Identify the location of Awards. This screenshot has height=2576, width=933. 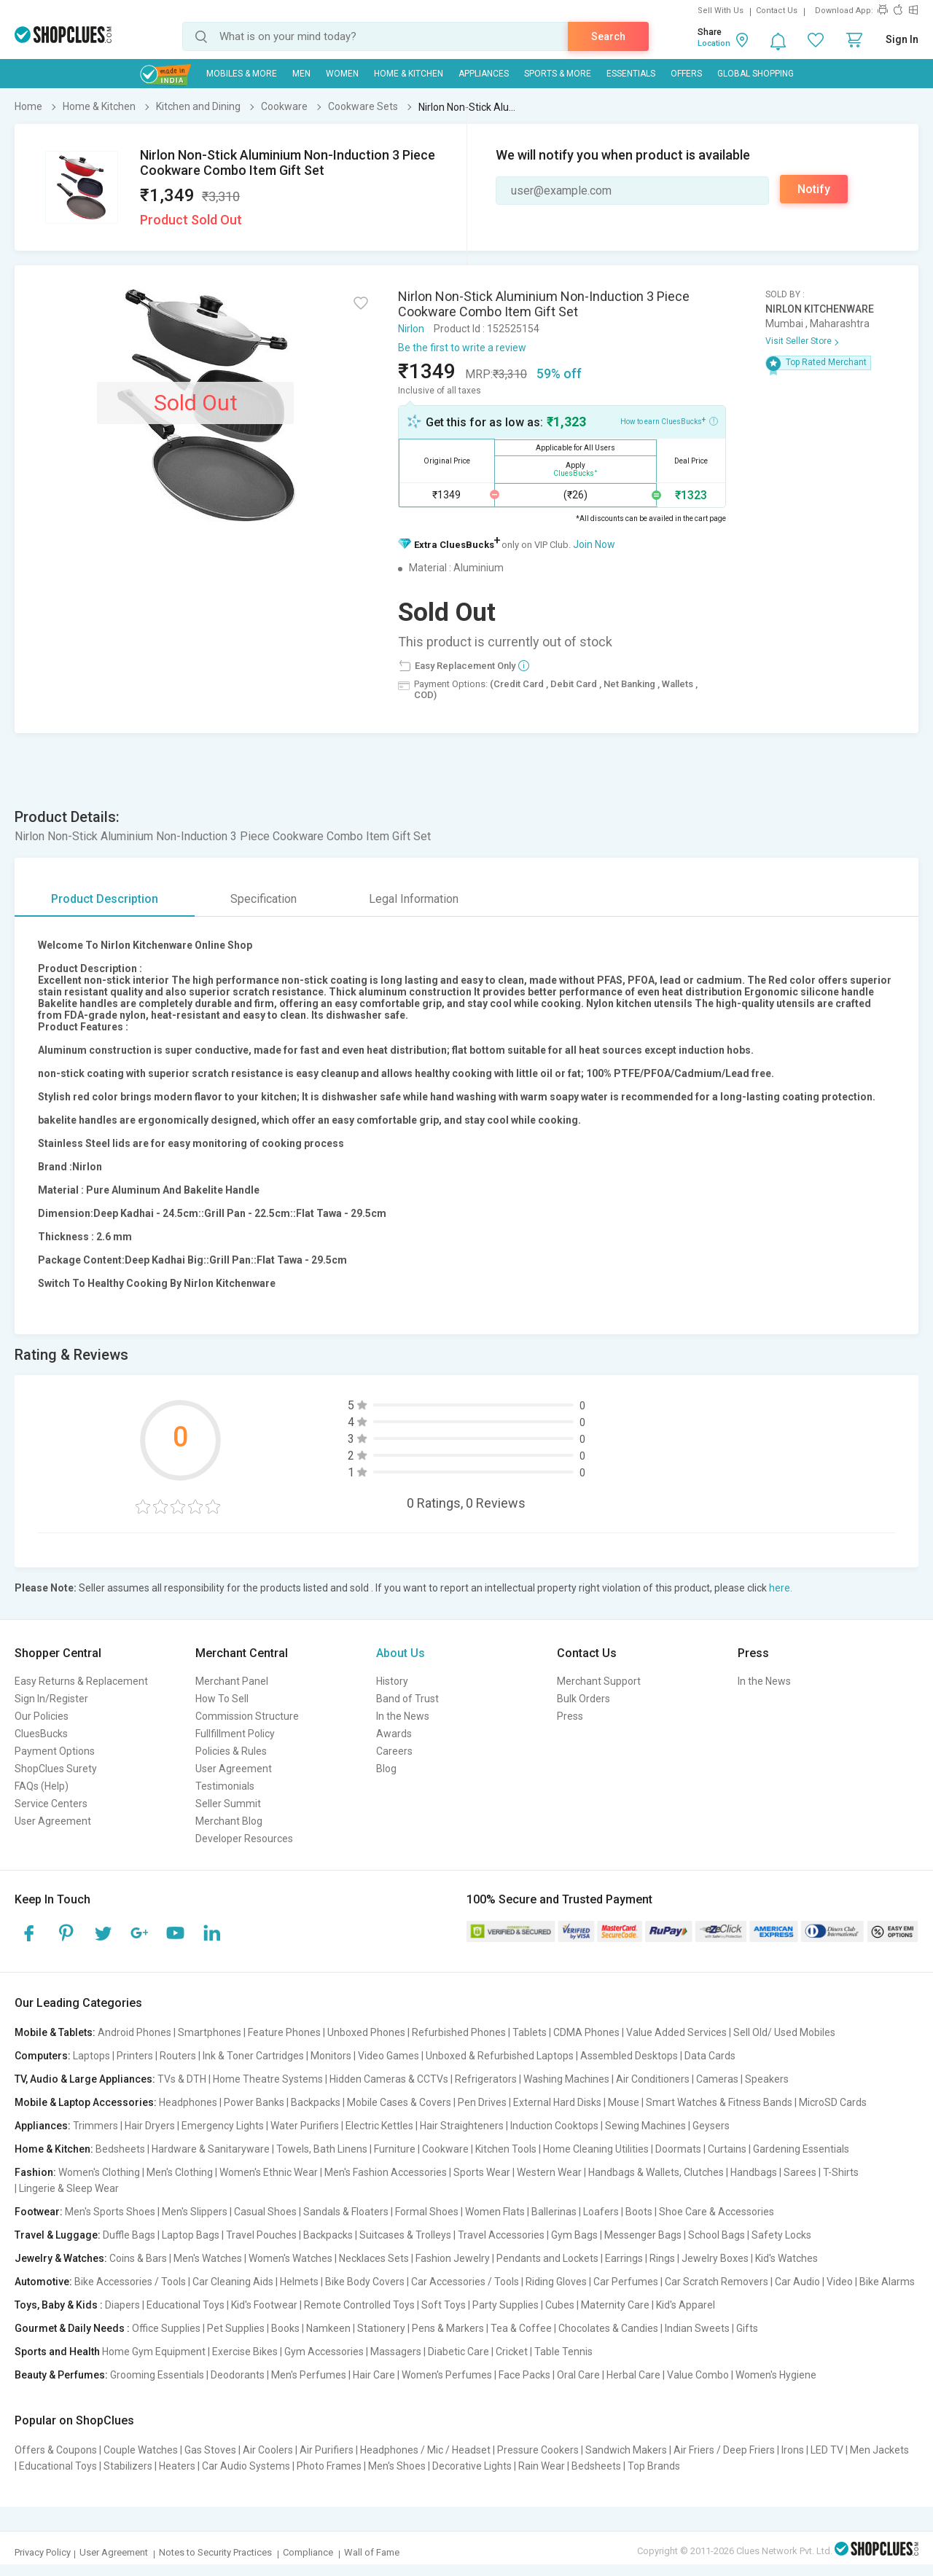
(394, 1733).